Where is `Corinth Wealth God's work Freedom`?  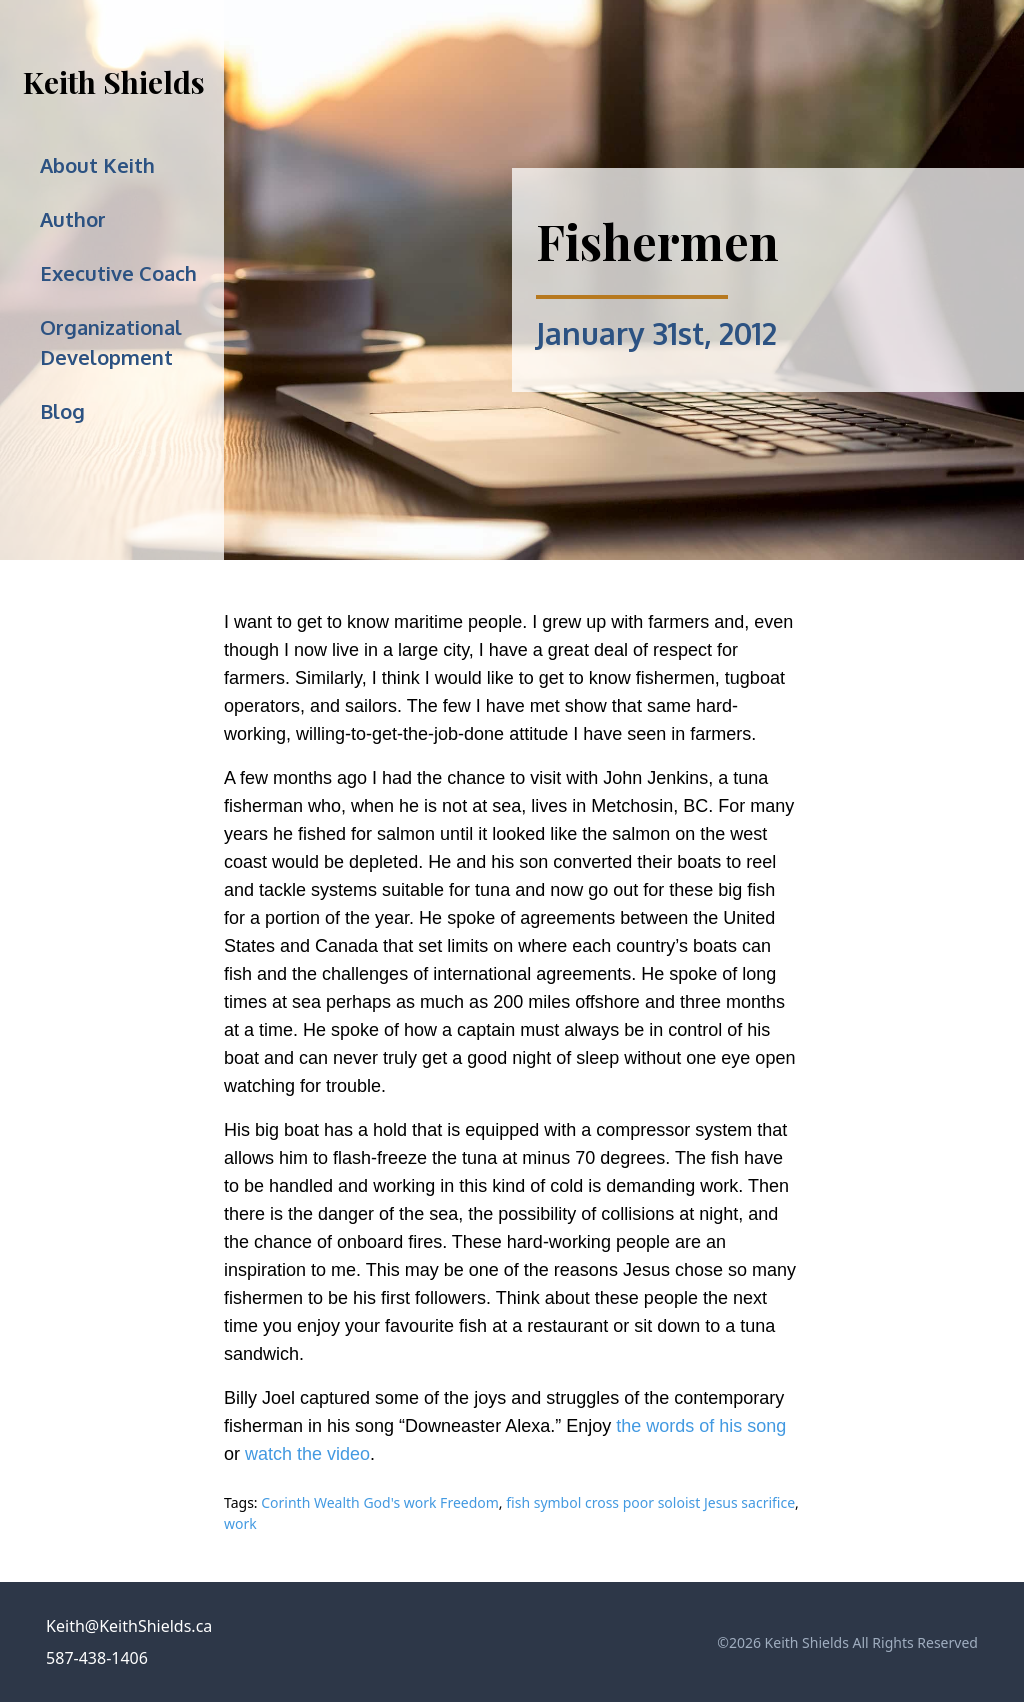
Corinth Wealth God's work Freedom is located at coordinates (380, 1502).